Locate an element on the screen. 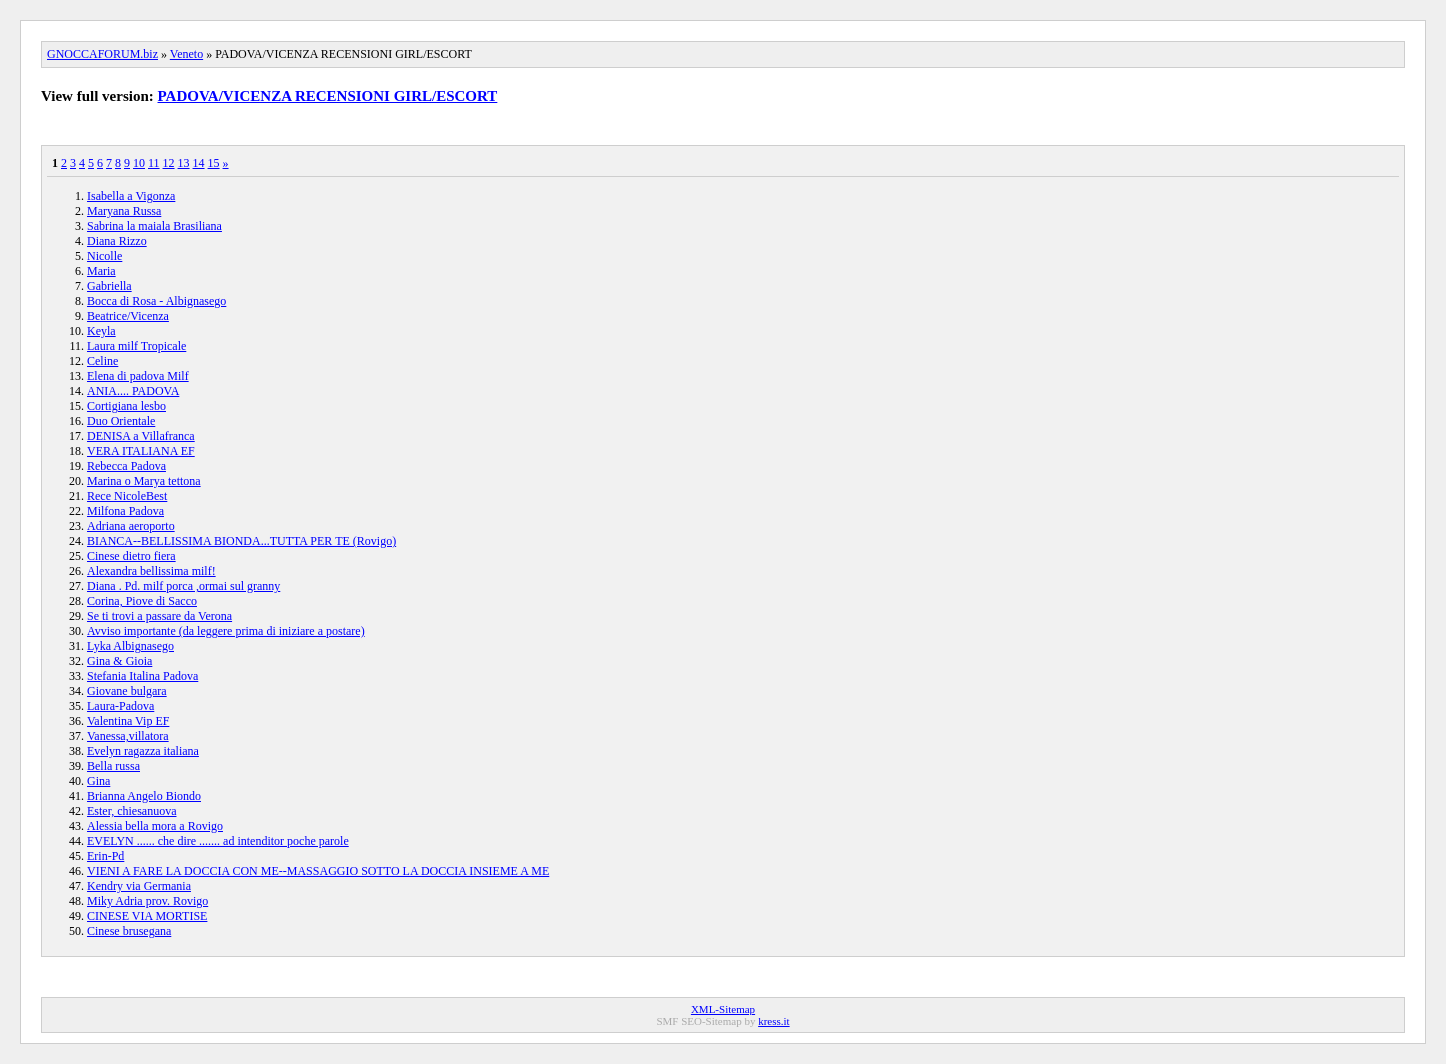 Image resolution: width=1446 pixels, height=1064 pixels. Avviso importante (da leggere prima di iniziare a postare) is located at coordinates (226, 631).